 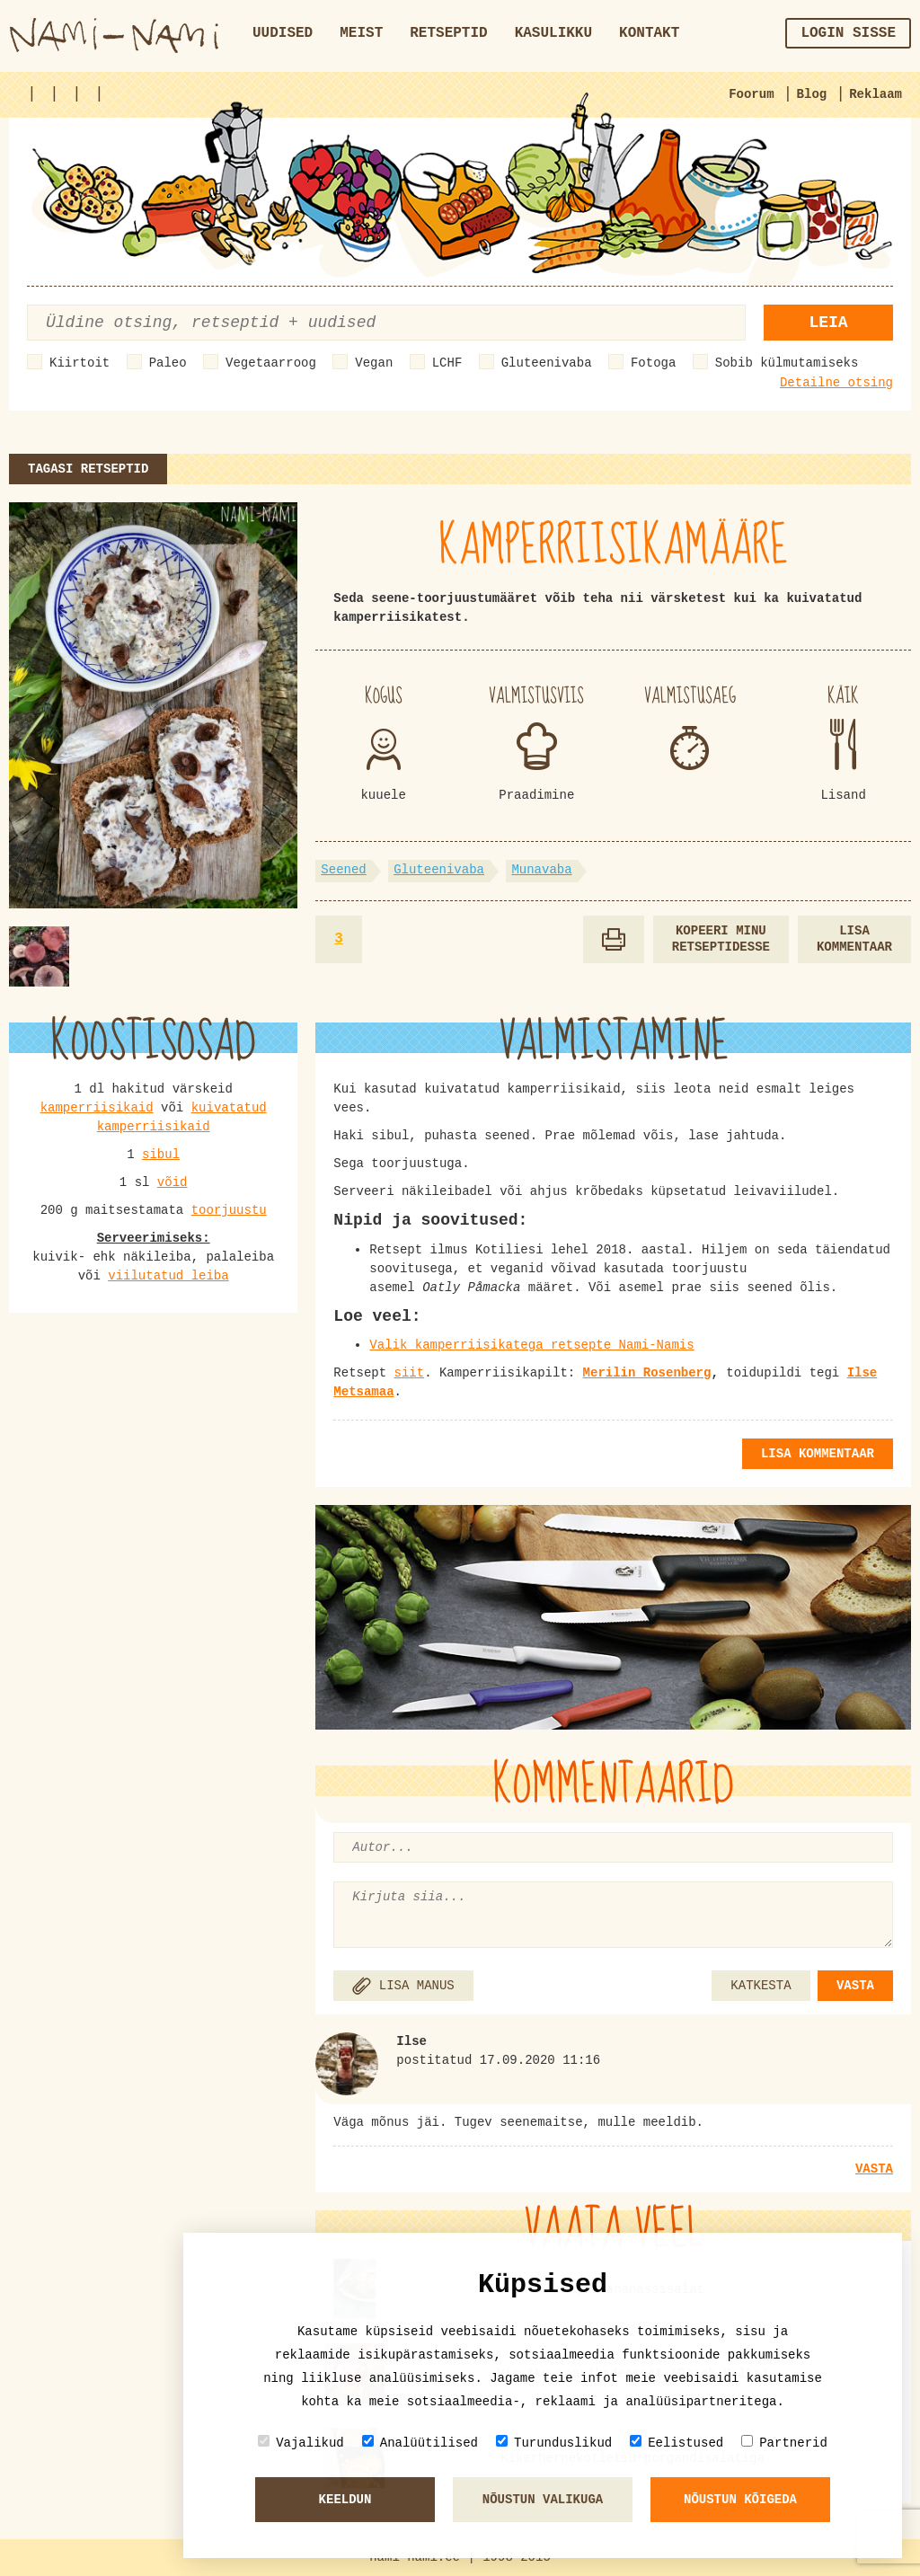 I want to click on Sobib külmutamiseks, so click(x=787, y=363).